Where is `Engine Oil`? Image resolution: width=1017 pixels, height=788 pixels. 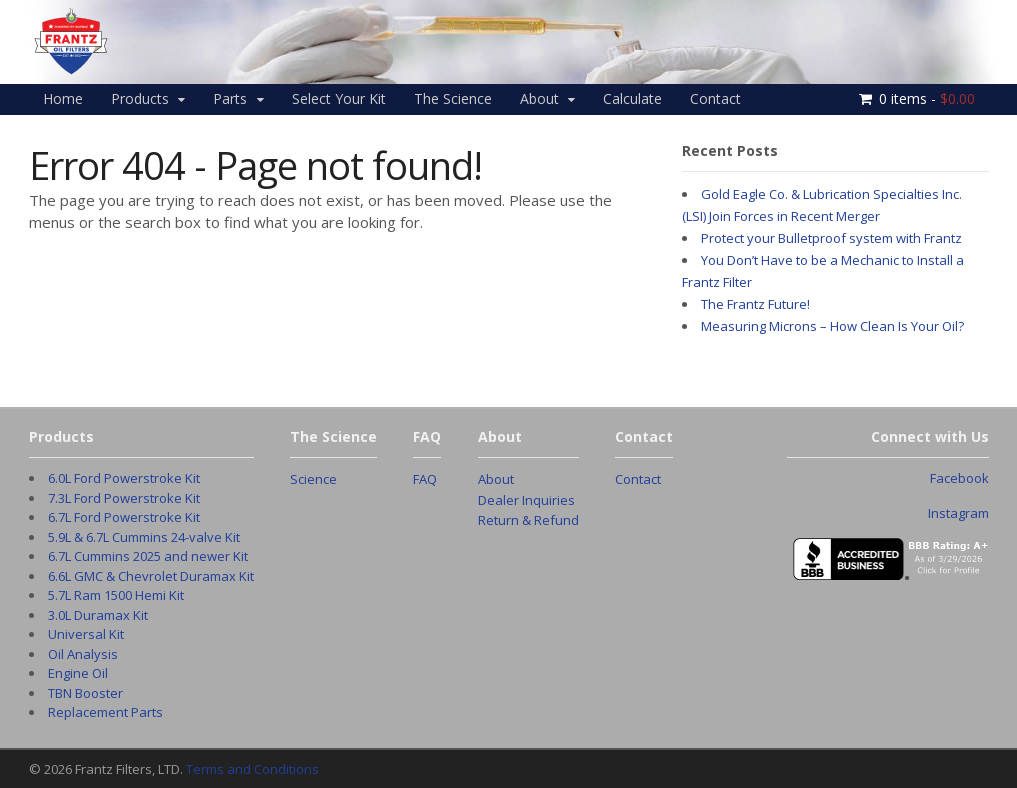 Engine Oil is located at coordinates (78, 673).